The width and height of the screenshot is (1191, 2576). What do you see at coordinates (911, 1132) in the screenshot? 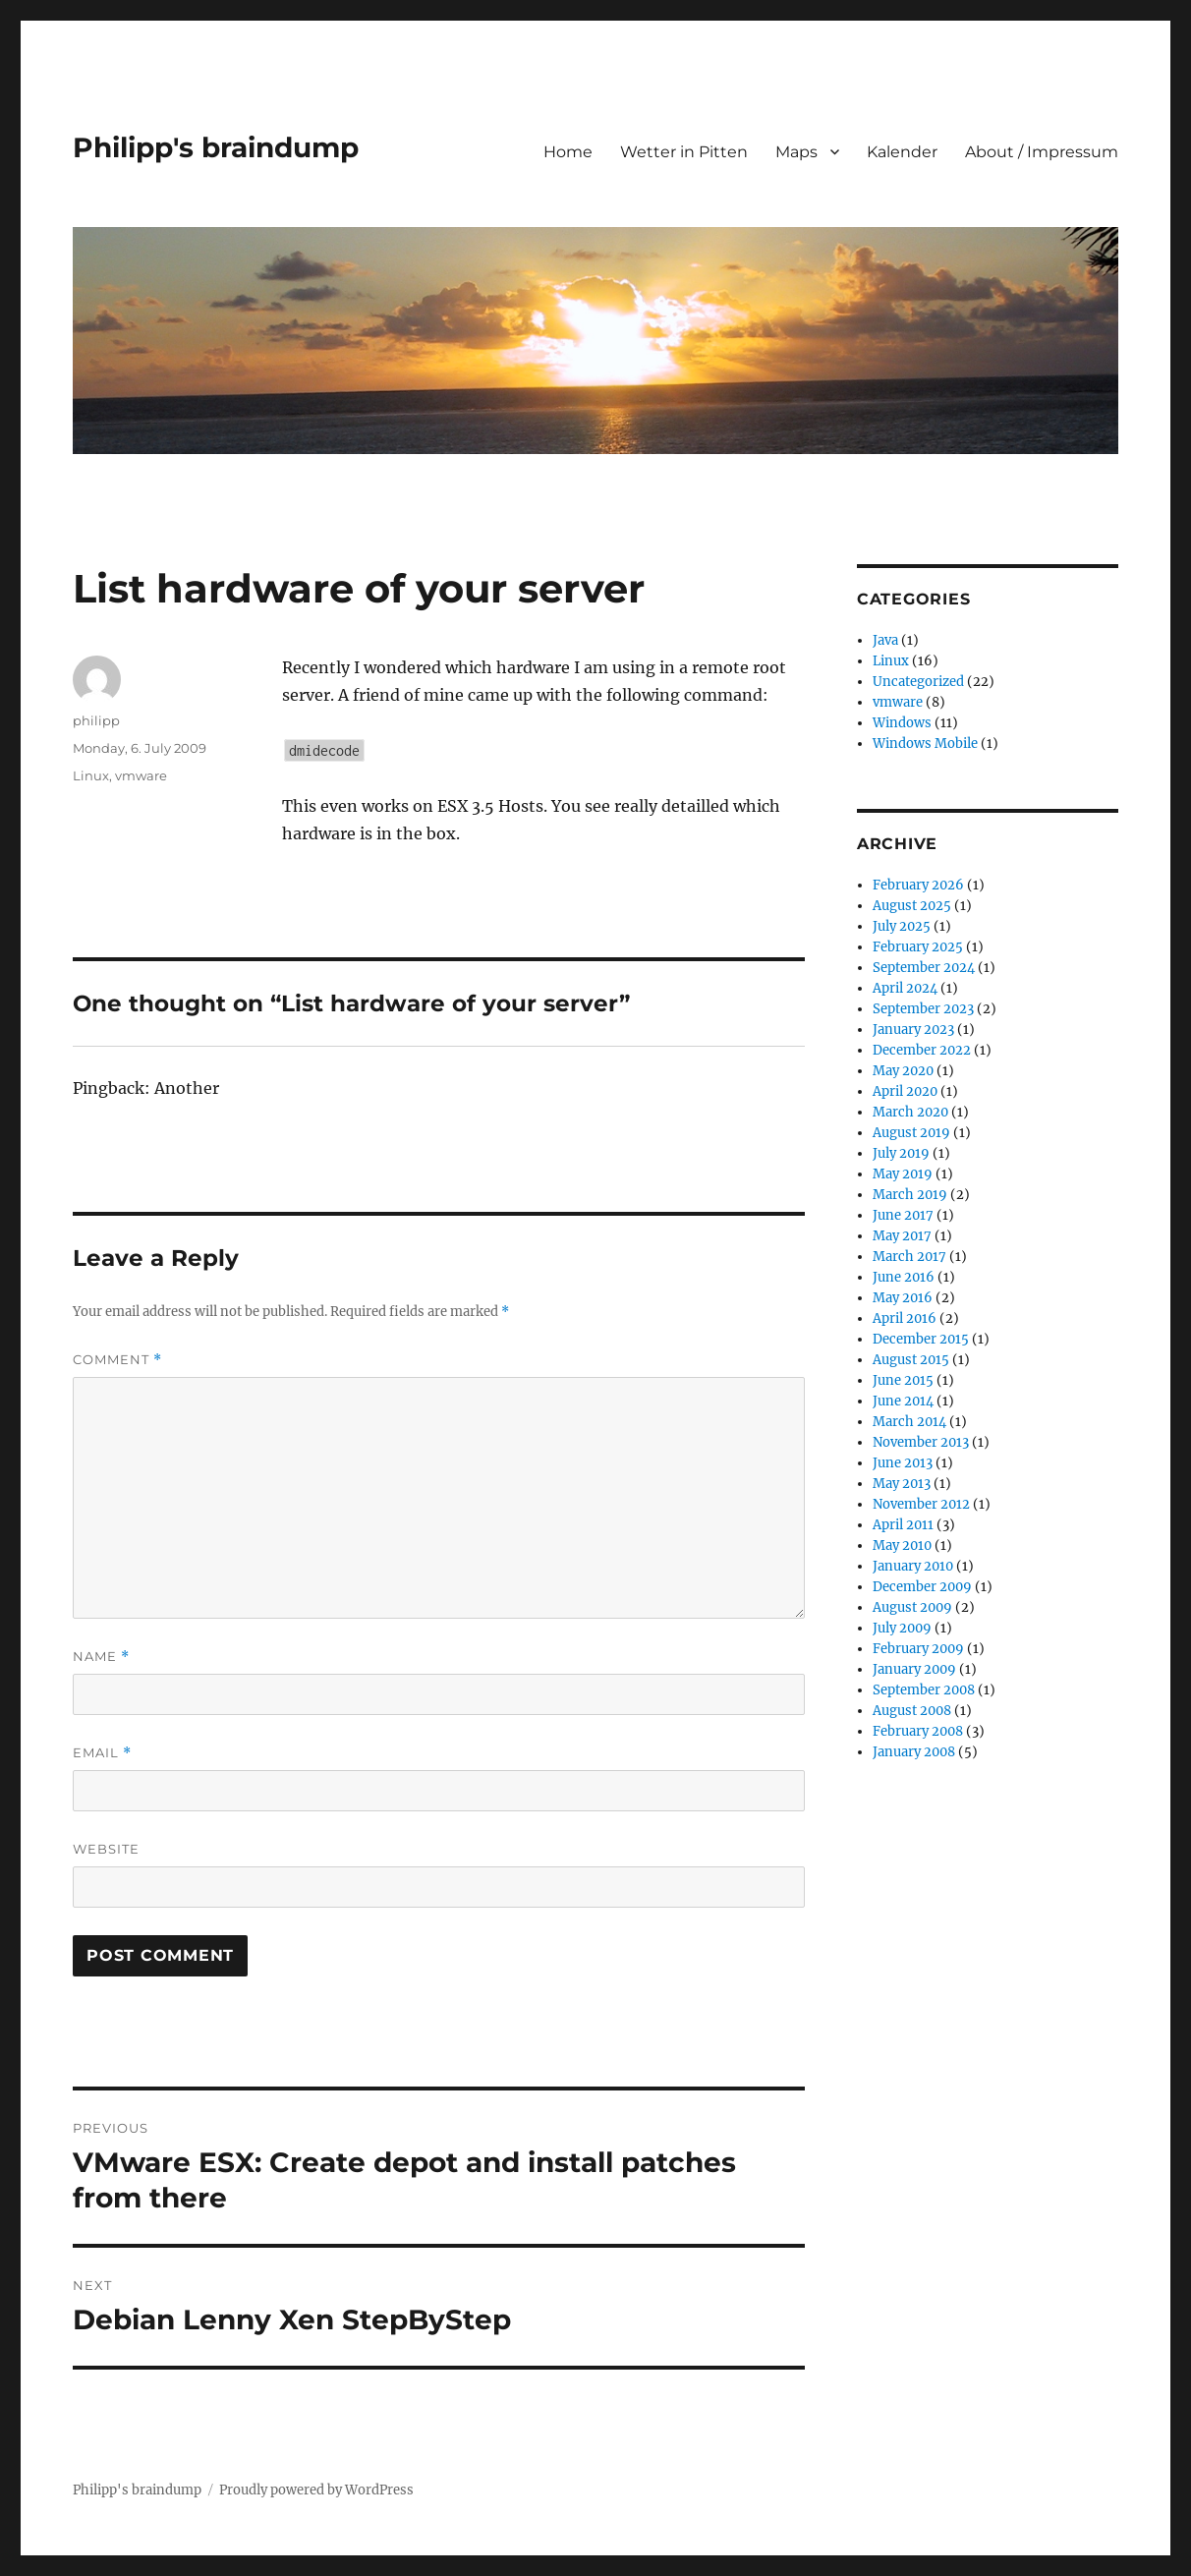
I see `August 2019` at bounding box center [911, 1132].